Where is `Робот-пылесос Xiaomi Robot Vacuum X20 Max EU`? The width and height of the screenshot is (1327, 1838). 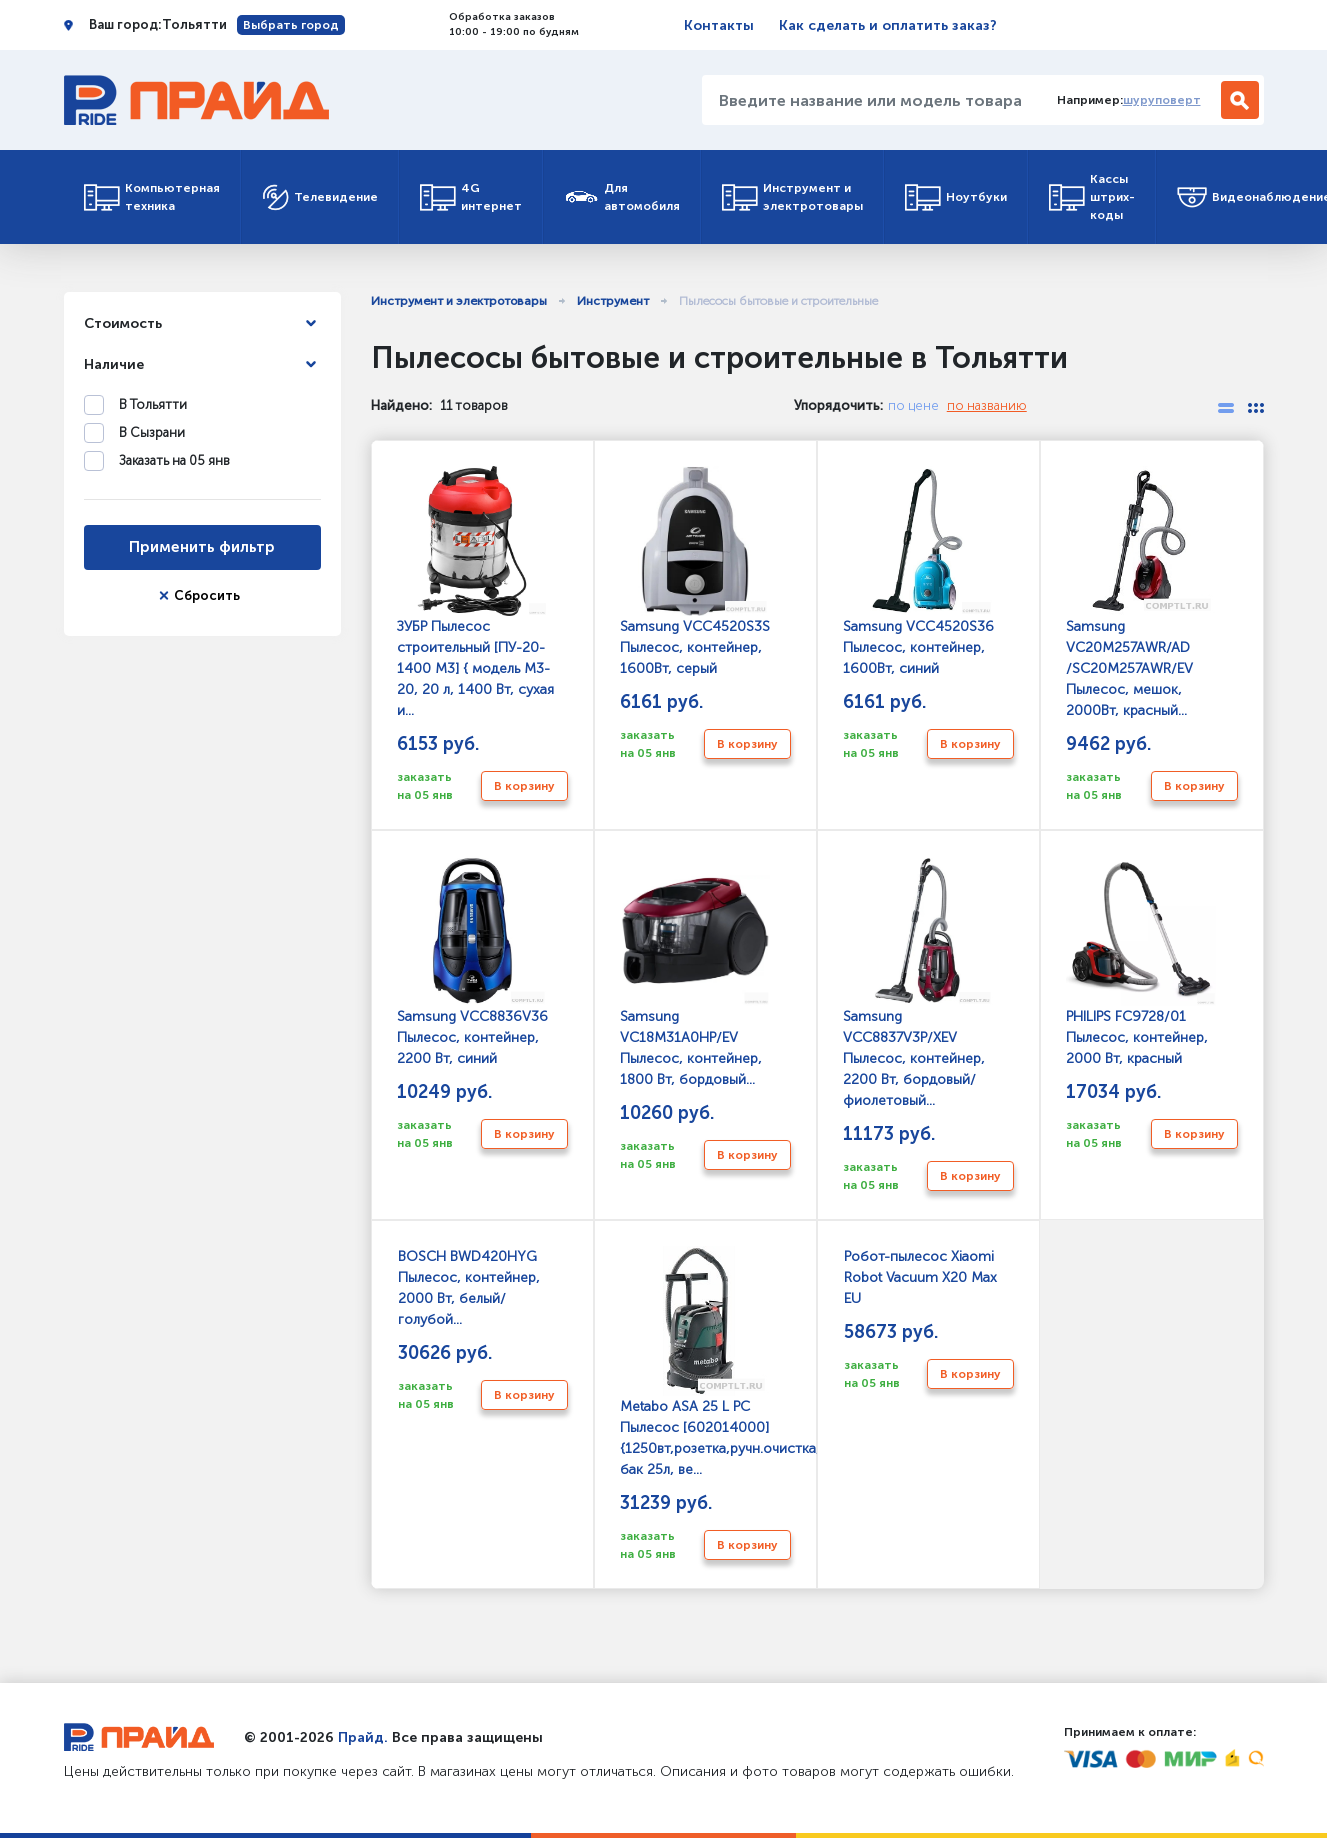
Робот-пылесос Xiaomi Robot Vacuum X20 Max EU is located at coordinates (920, 1277).